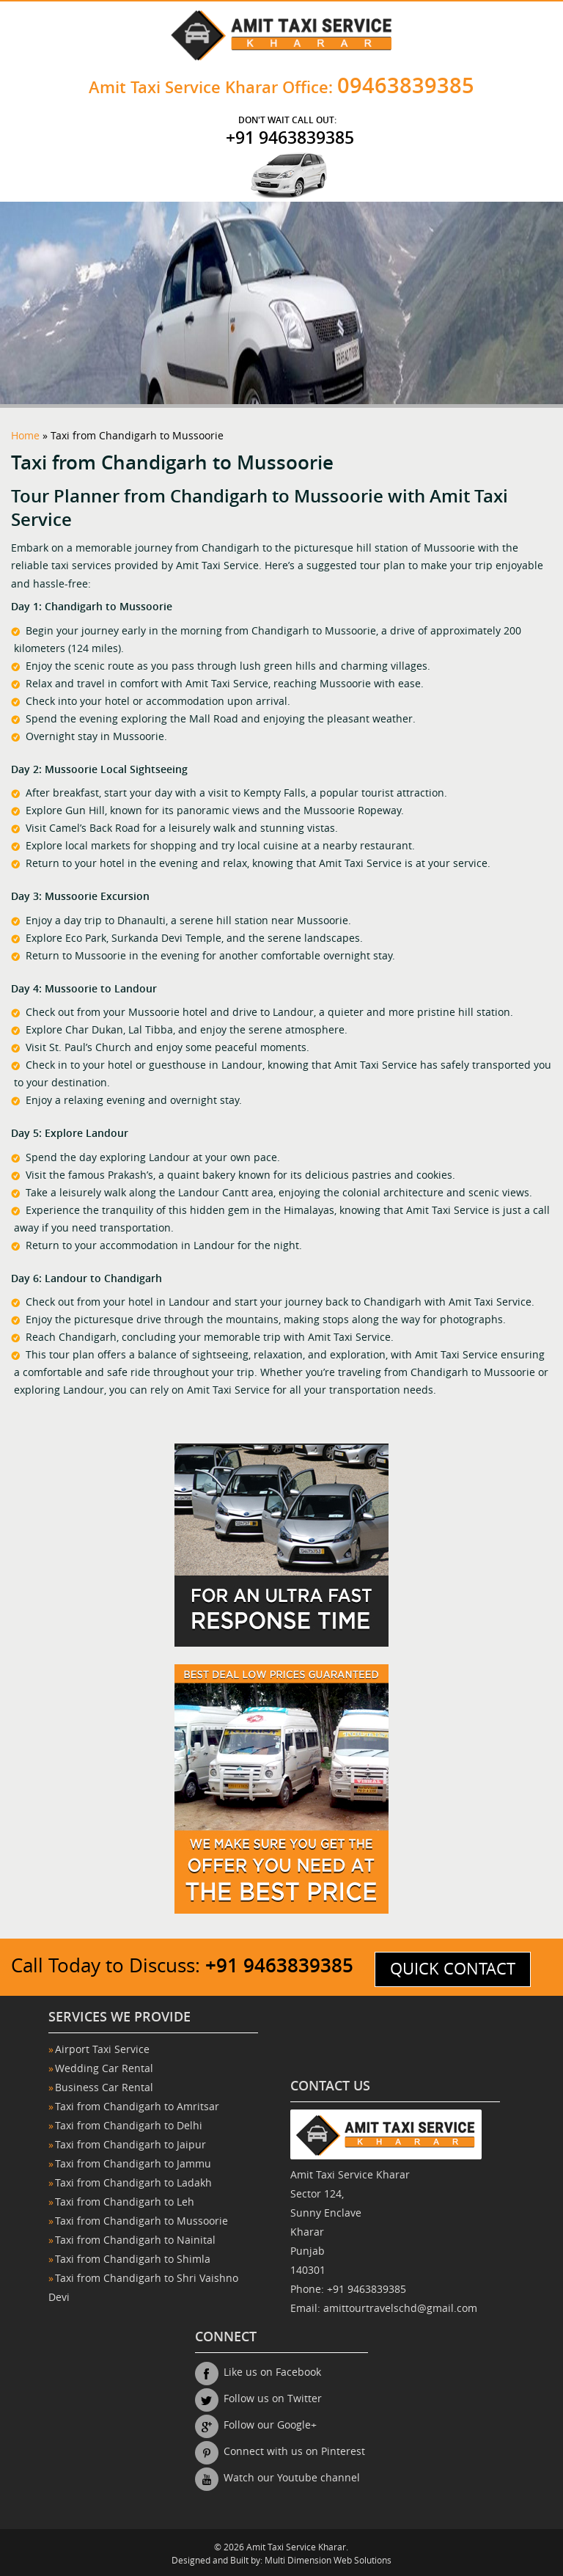  I want to click on Home, so click(25, 436).